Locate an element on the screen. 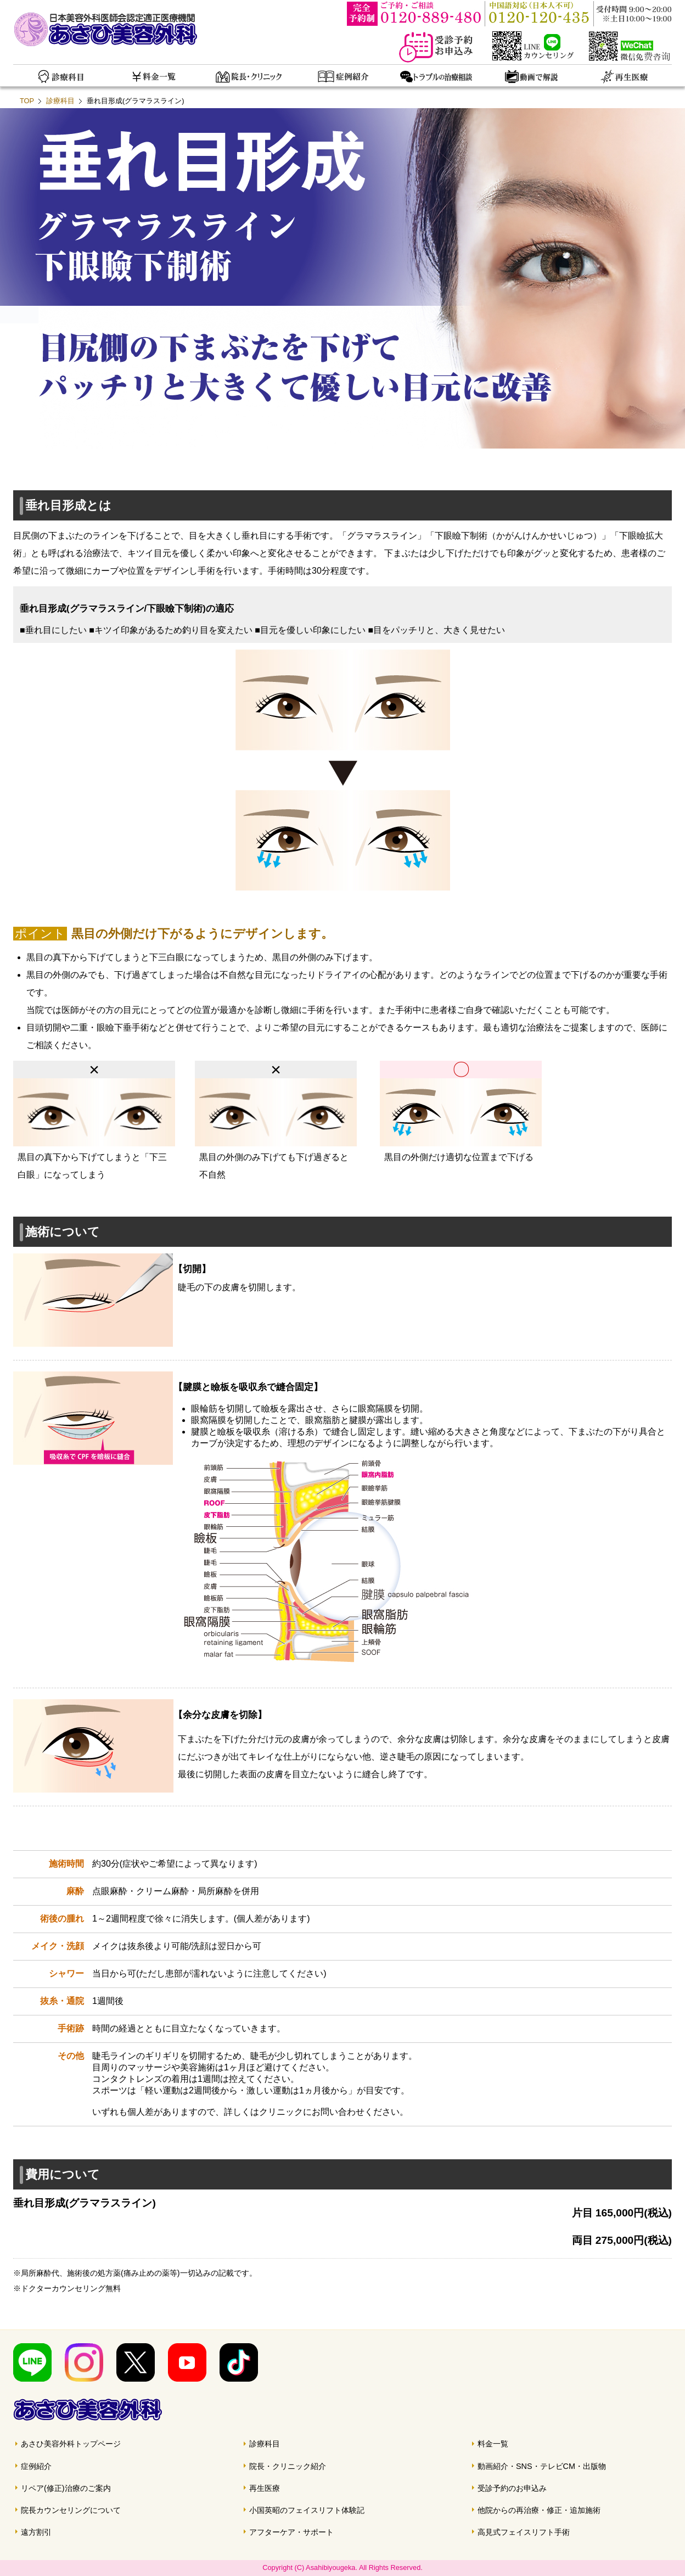  受診予約のお申込み is located at coordinates (512, 2488).